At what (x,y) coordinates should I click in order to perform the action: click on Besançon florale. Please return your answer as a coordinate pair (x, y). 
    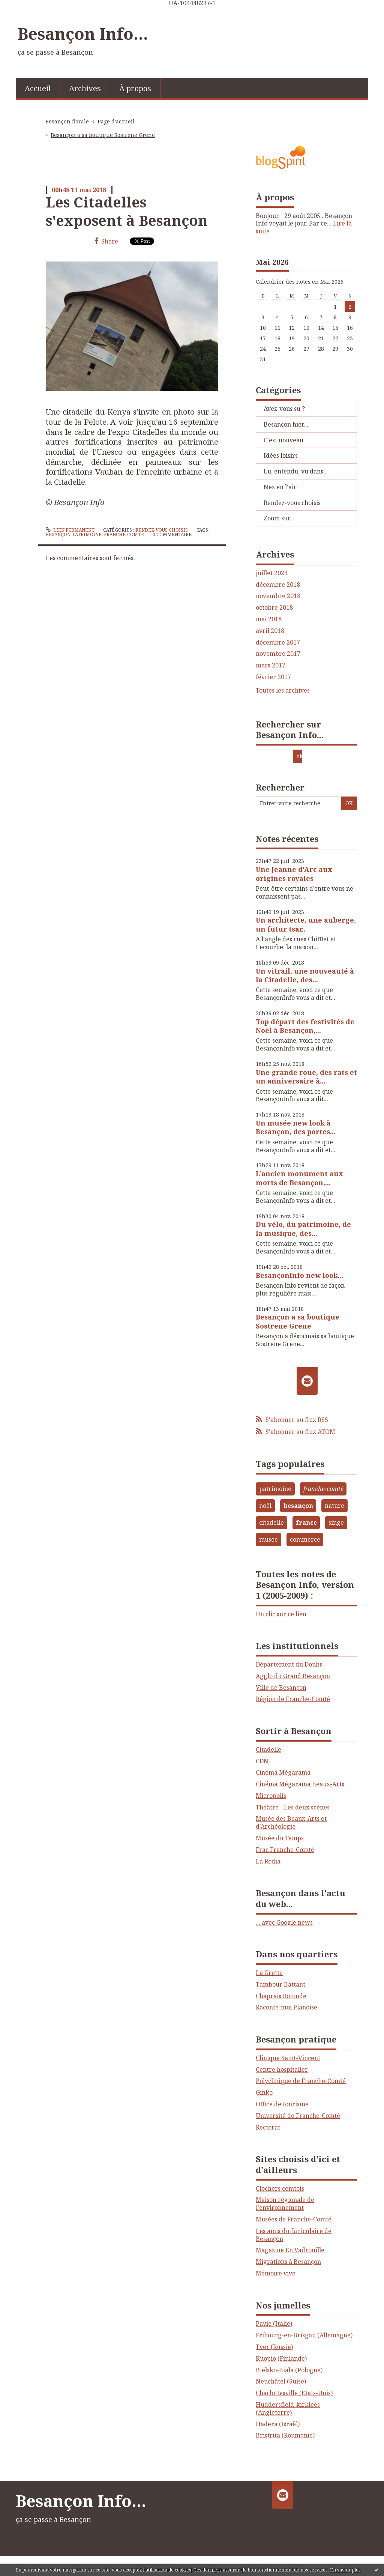
    Looking at the image, I should click on (67, 121).